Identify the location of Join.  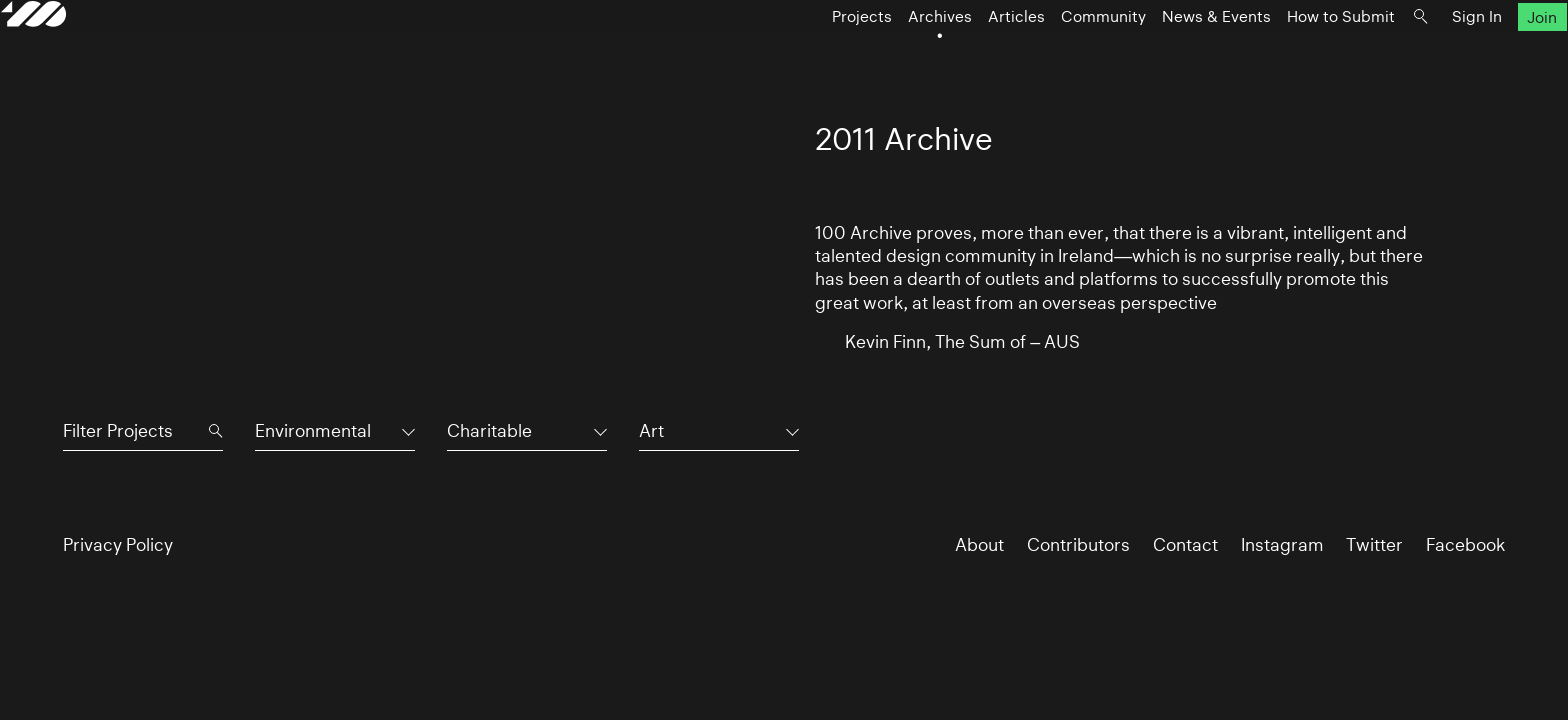
(1481, 56).